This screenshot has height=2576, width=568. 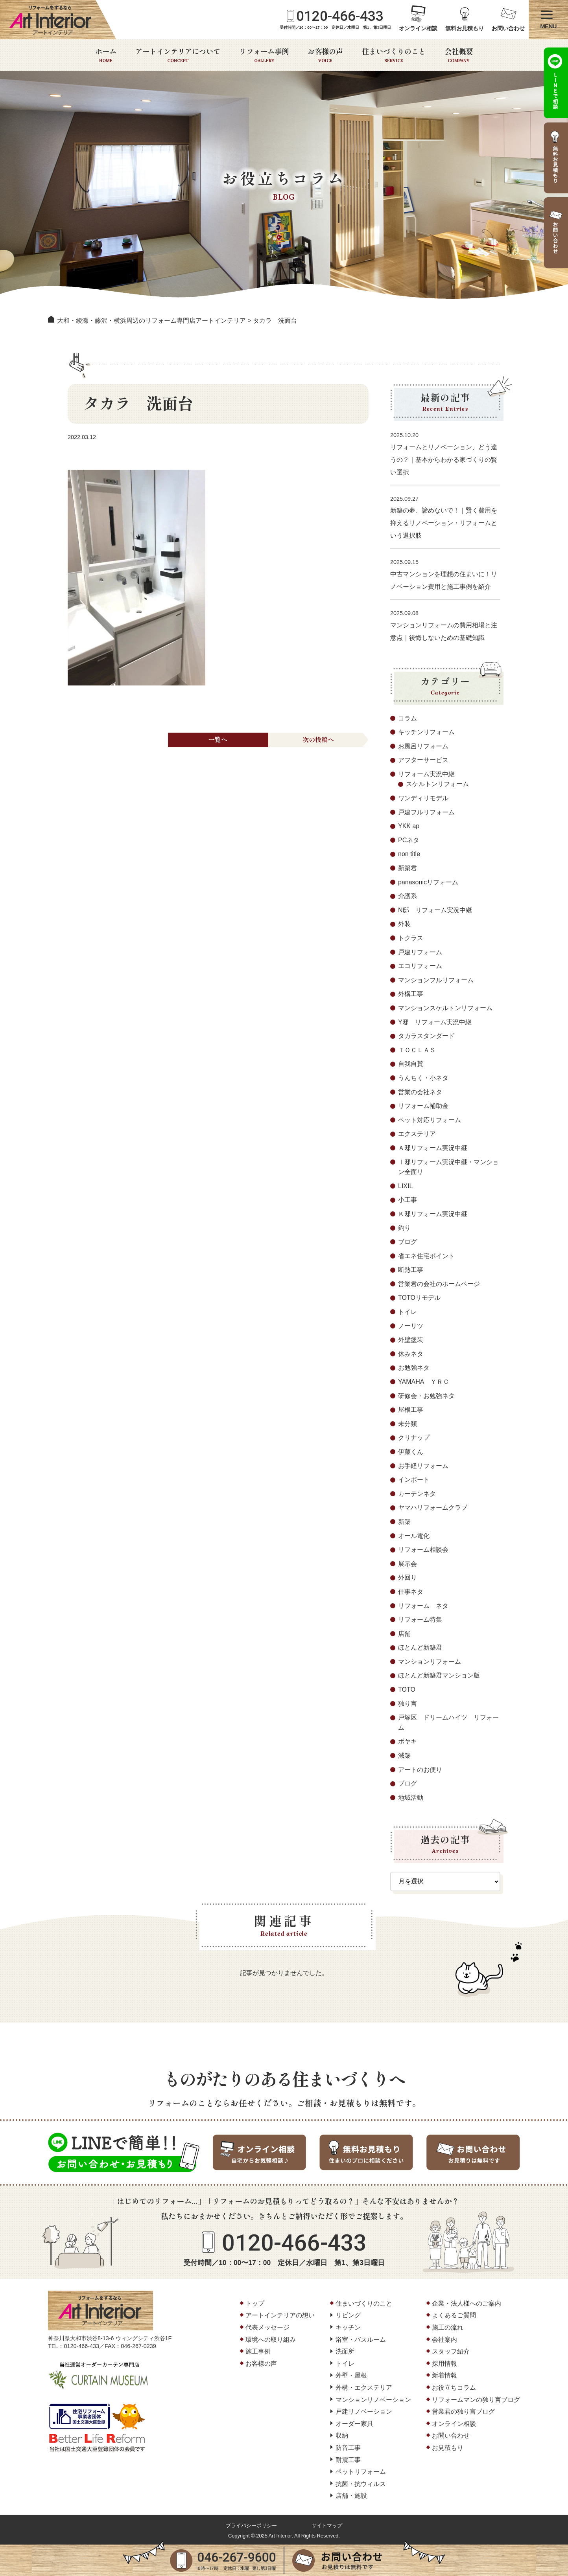 I want to click on リフォームとリノベーション、どう違うの？｜基本からわかる家づくりの賢い選択, so click(x=443, y=460).